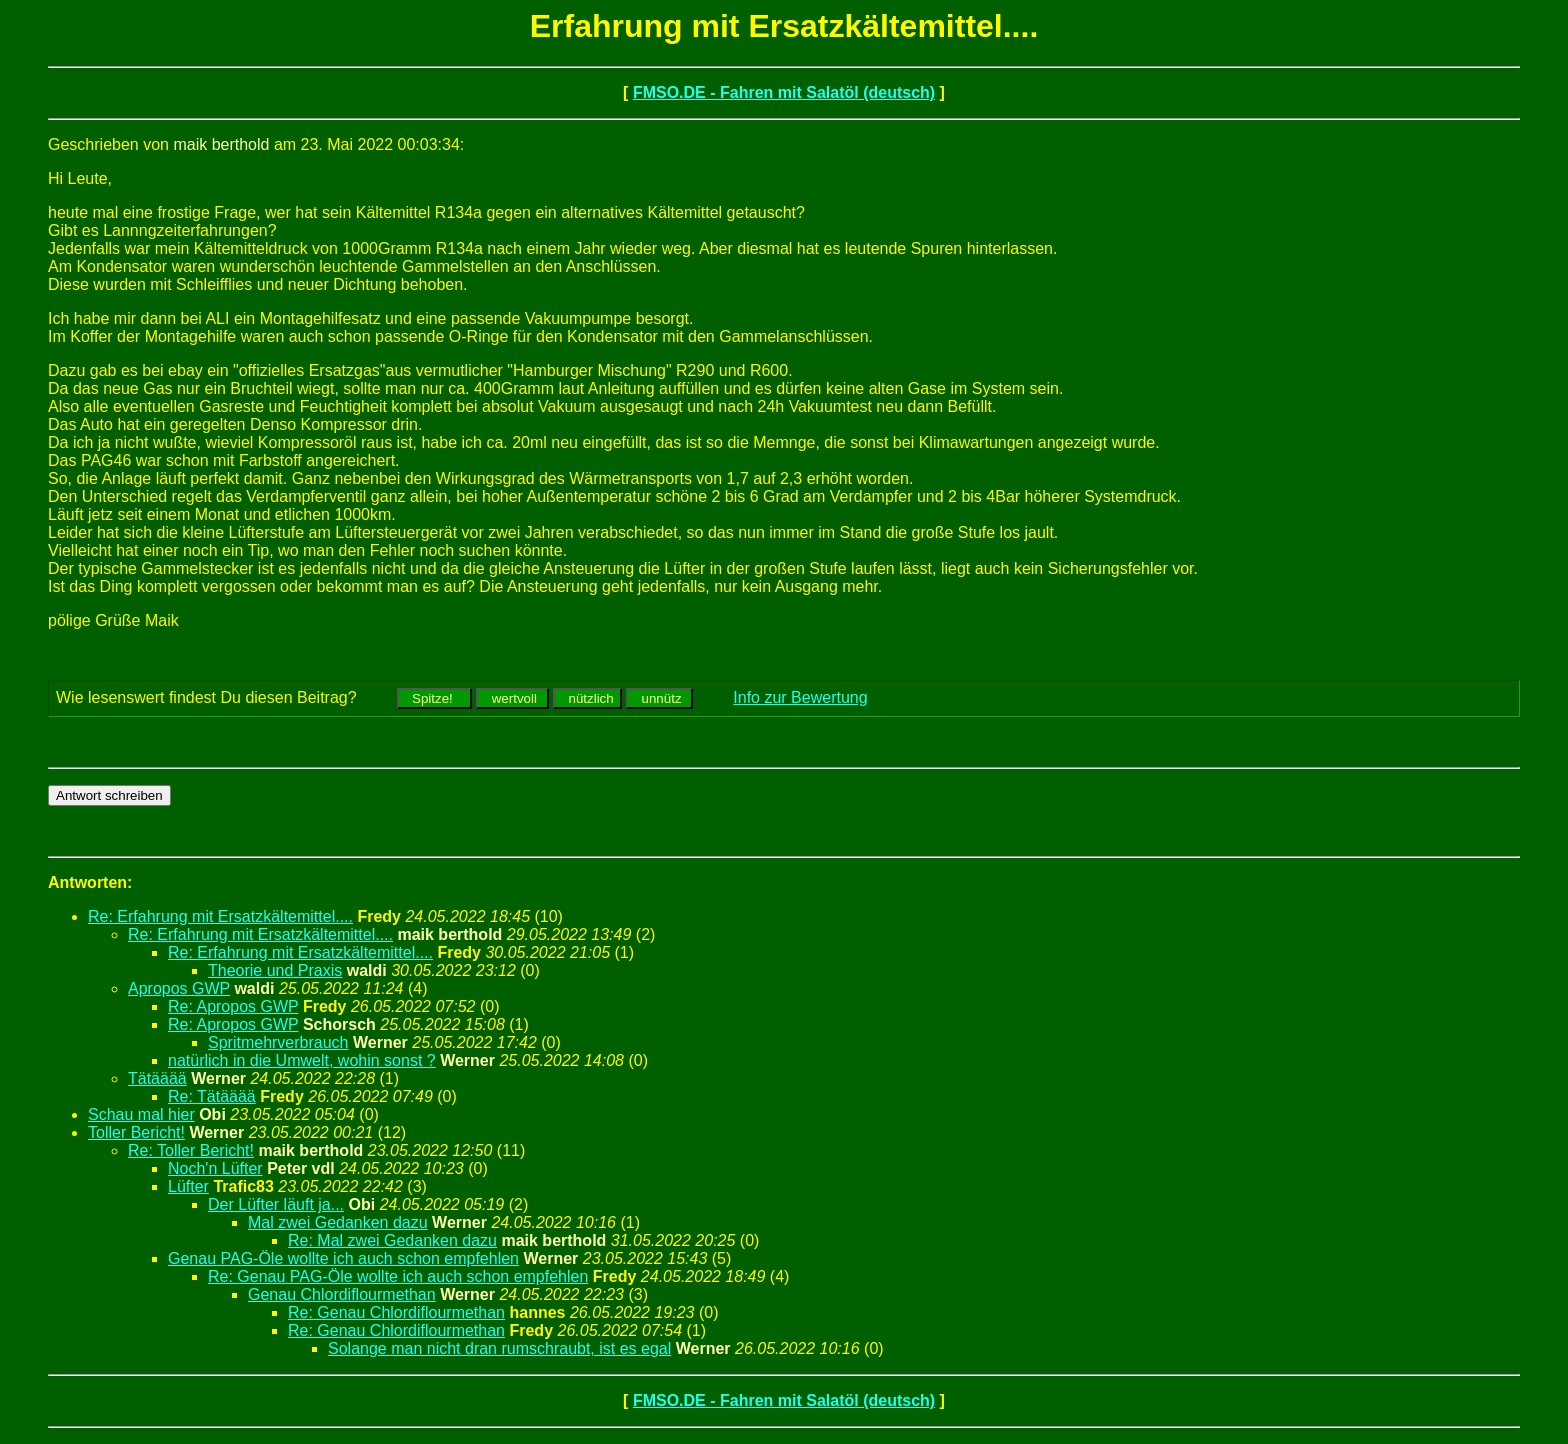  Describe the element at coordinates (302, 1060) in the screenshot. I see `natürlich in die Umwelt, wohin sonst ?` at that location.